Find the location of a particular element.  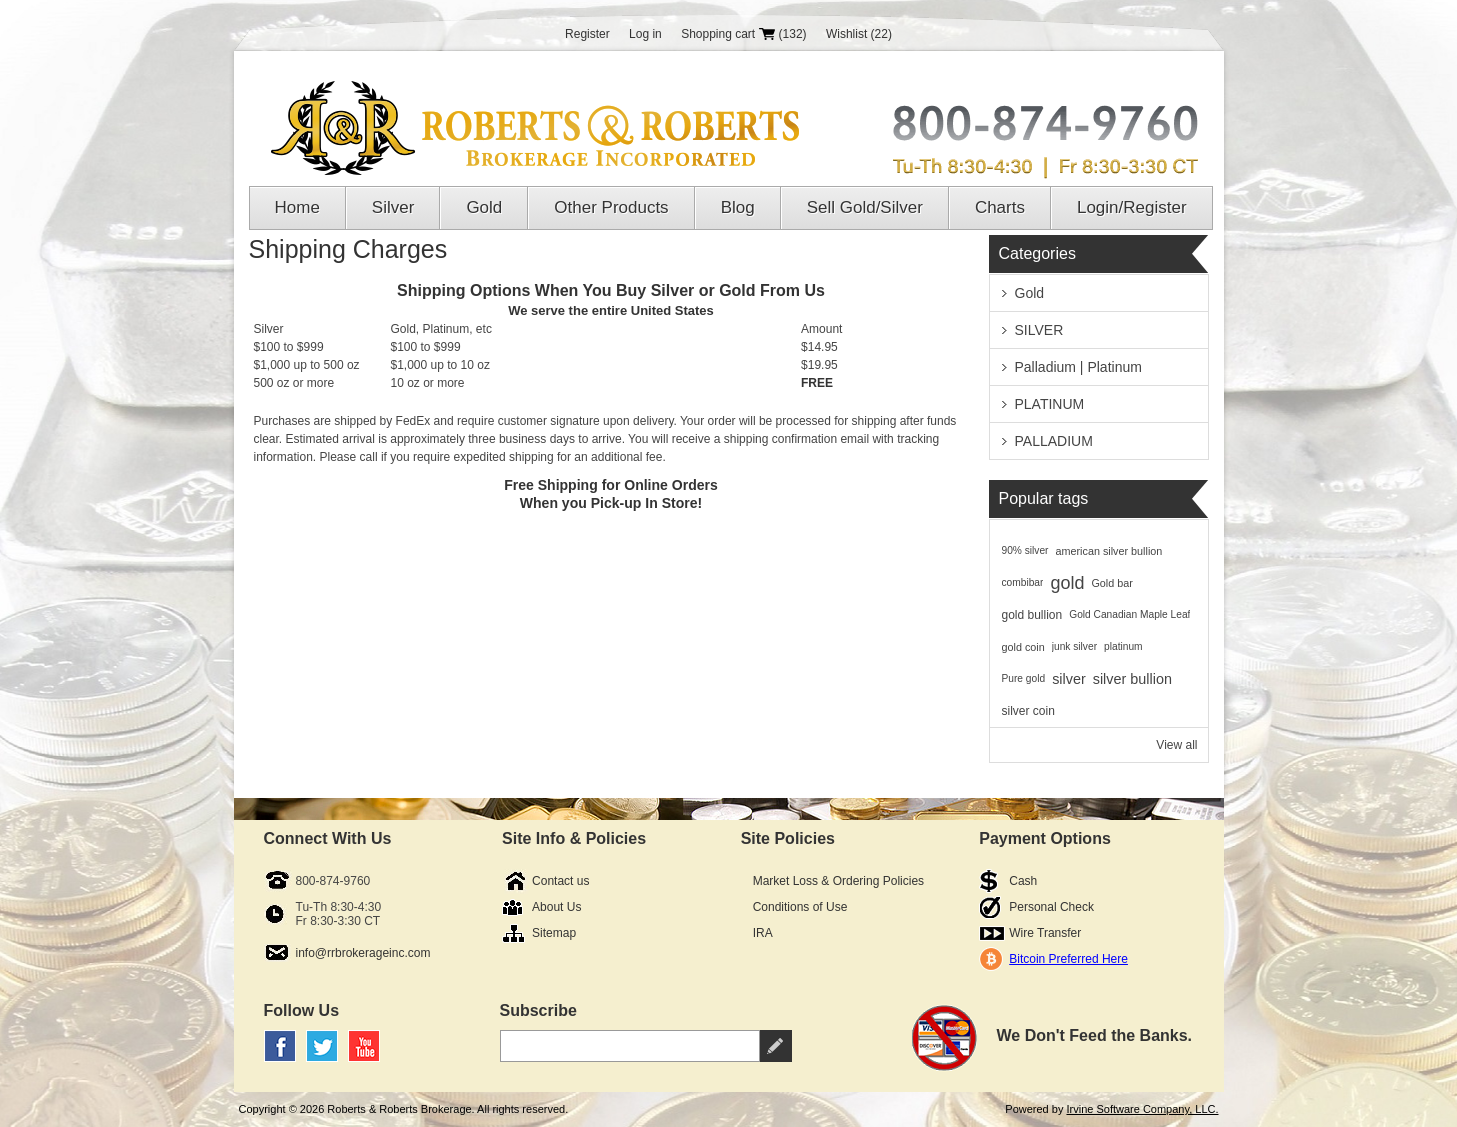

Gold bar is located at coordinates (1111, 583).